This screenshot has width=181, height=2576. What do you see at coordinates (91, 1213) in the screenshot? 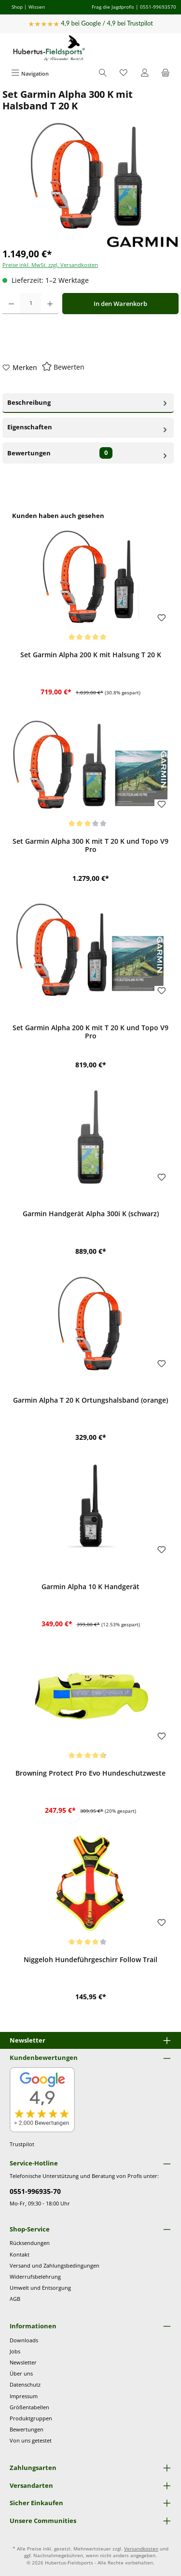
I see `Garmin Handgerät Alpha 300i K (schwarz)` at bounding box center [91, 1213].